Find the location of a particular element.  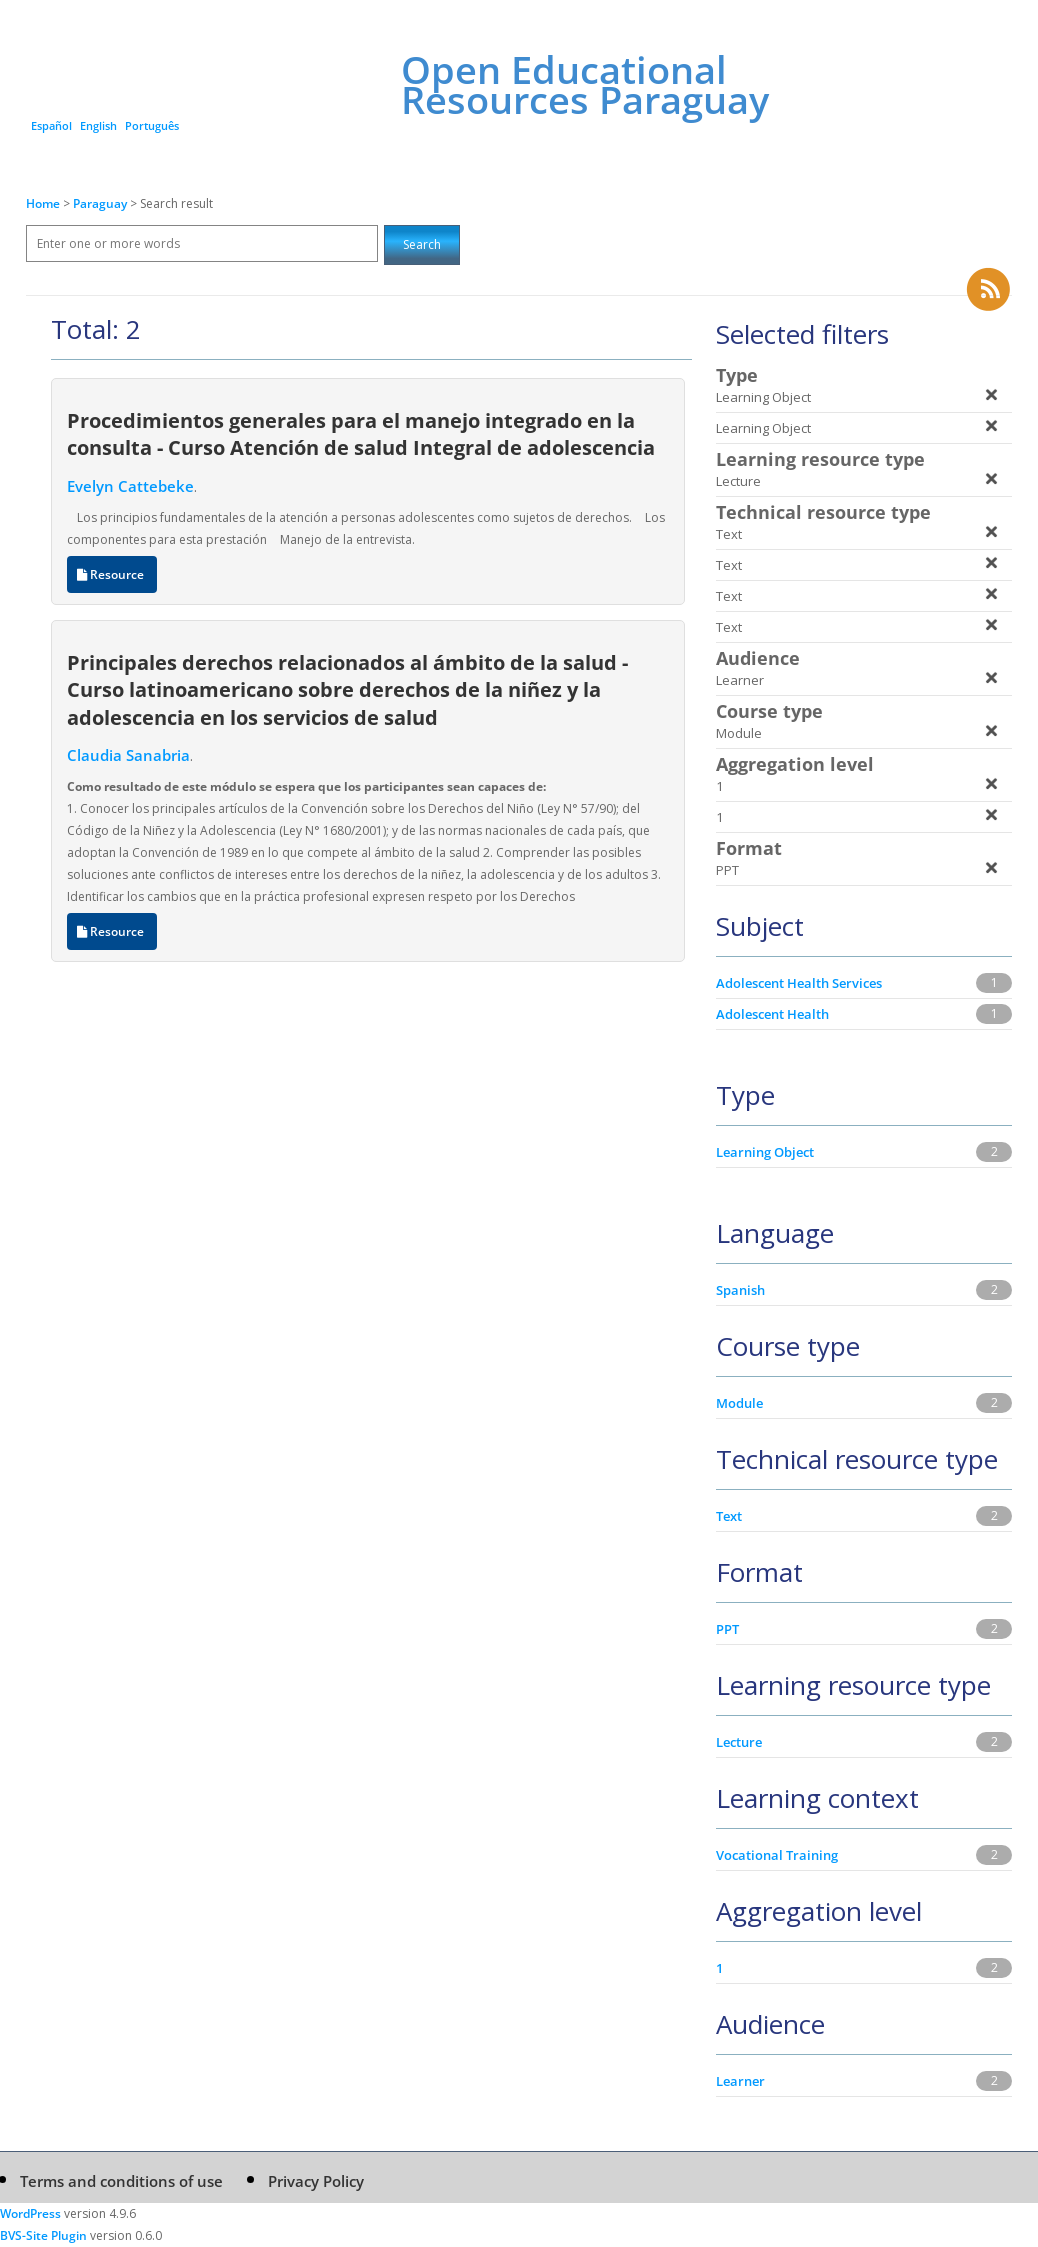

Evelyn Cattebeke is located at coordinates (130, 486).